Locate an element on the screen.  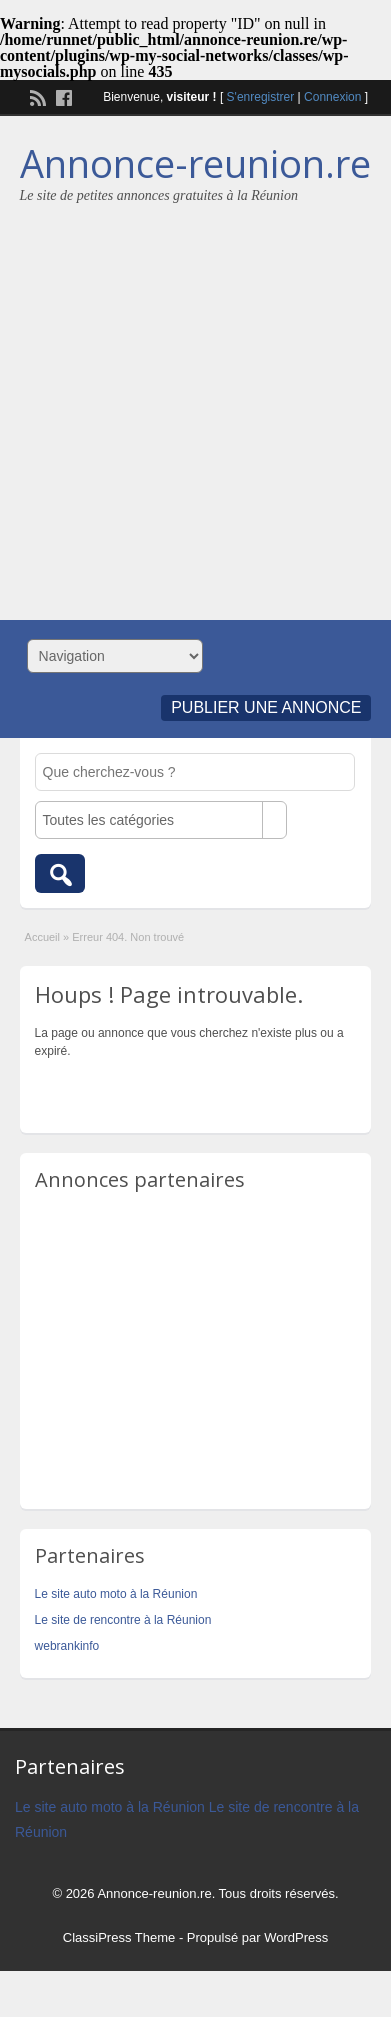
WordPress is located at coordinates (296, 1937).